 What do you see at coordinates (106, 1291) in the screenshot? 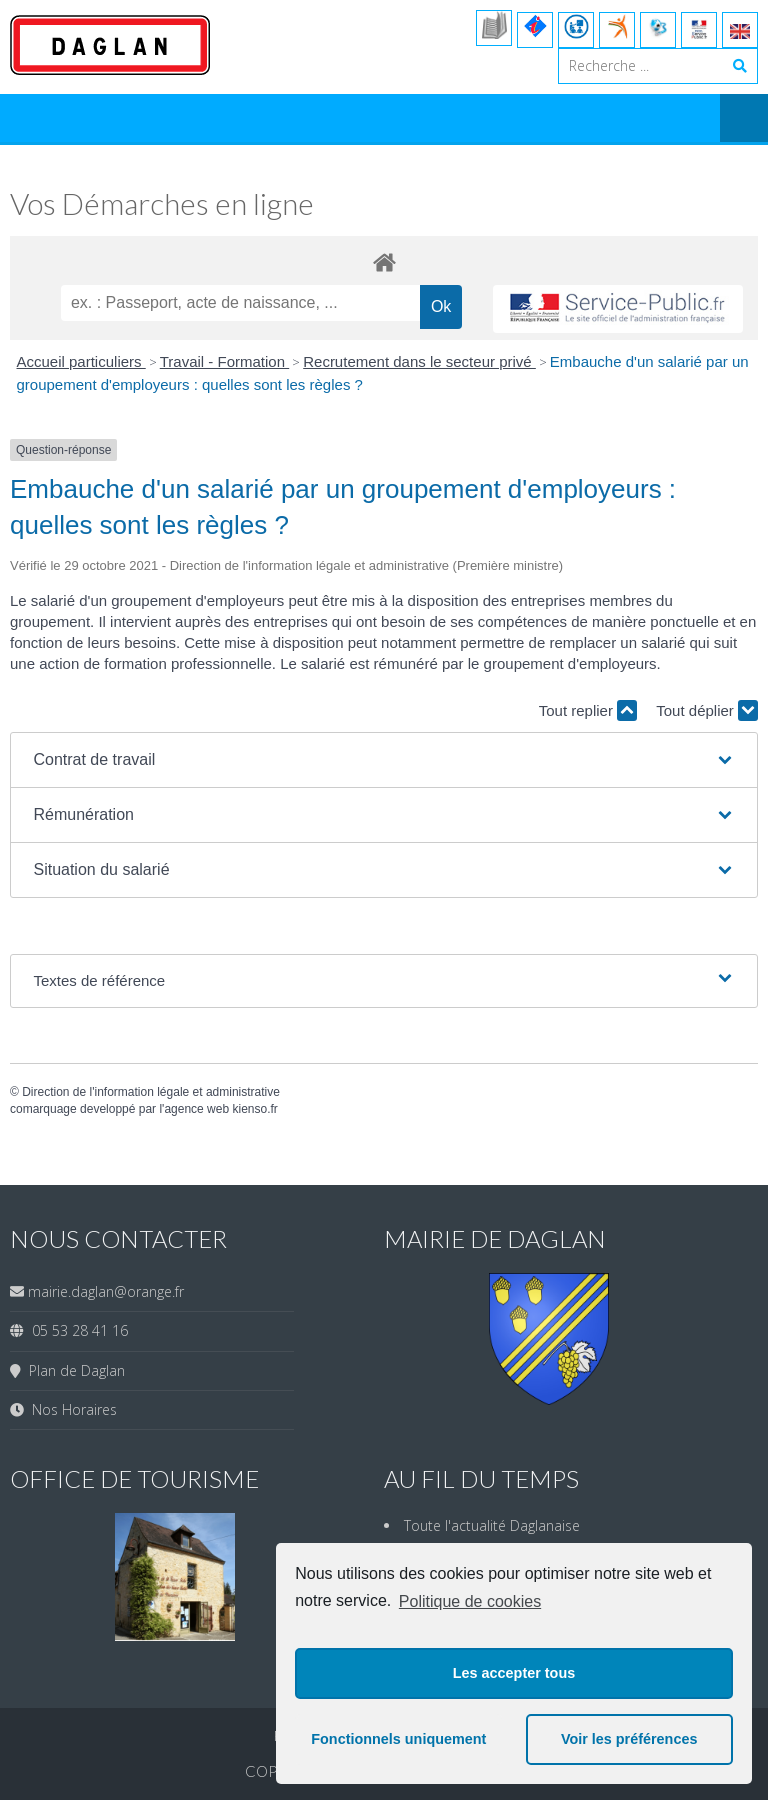
I see `mairie.daglan@orange.fr` at bounding box center [106, 1291].